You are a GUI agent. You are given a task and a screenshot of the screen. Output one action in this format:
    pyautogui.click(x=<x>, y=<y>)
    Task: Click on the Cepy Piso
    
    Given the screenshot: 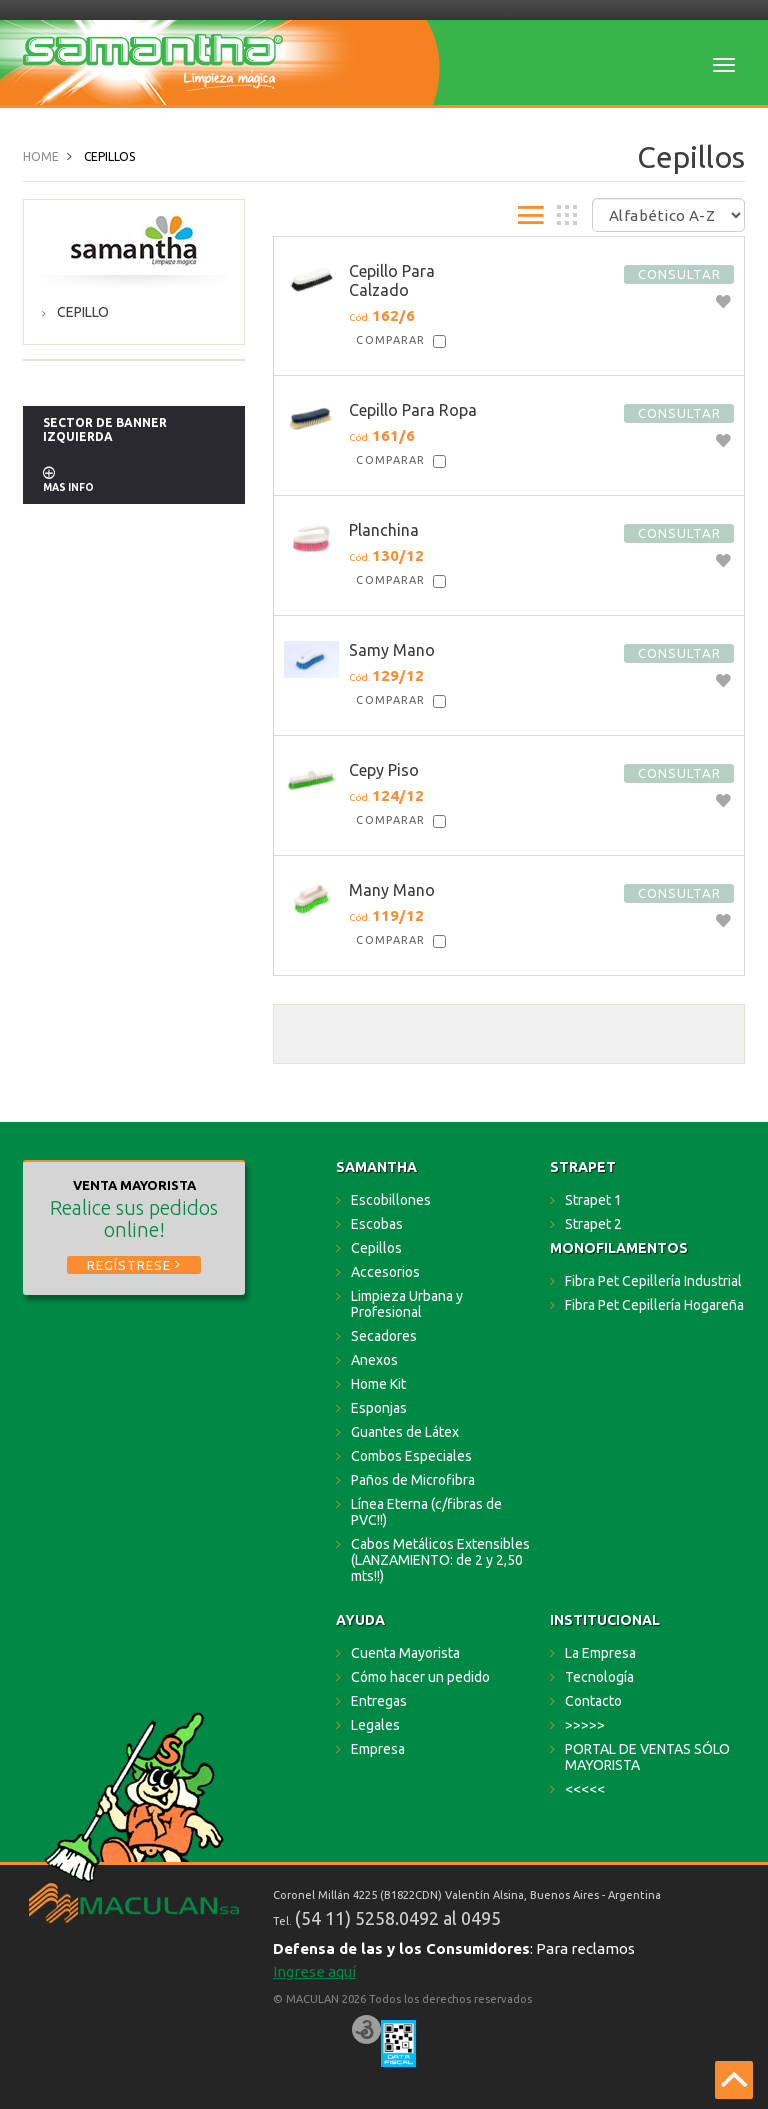 What is the action you would take?
    pyautogui.click(x=384, y=770)
    